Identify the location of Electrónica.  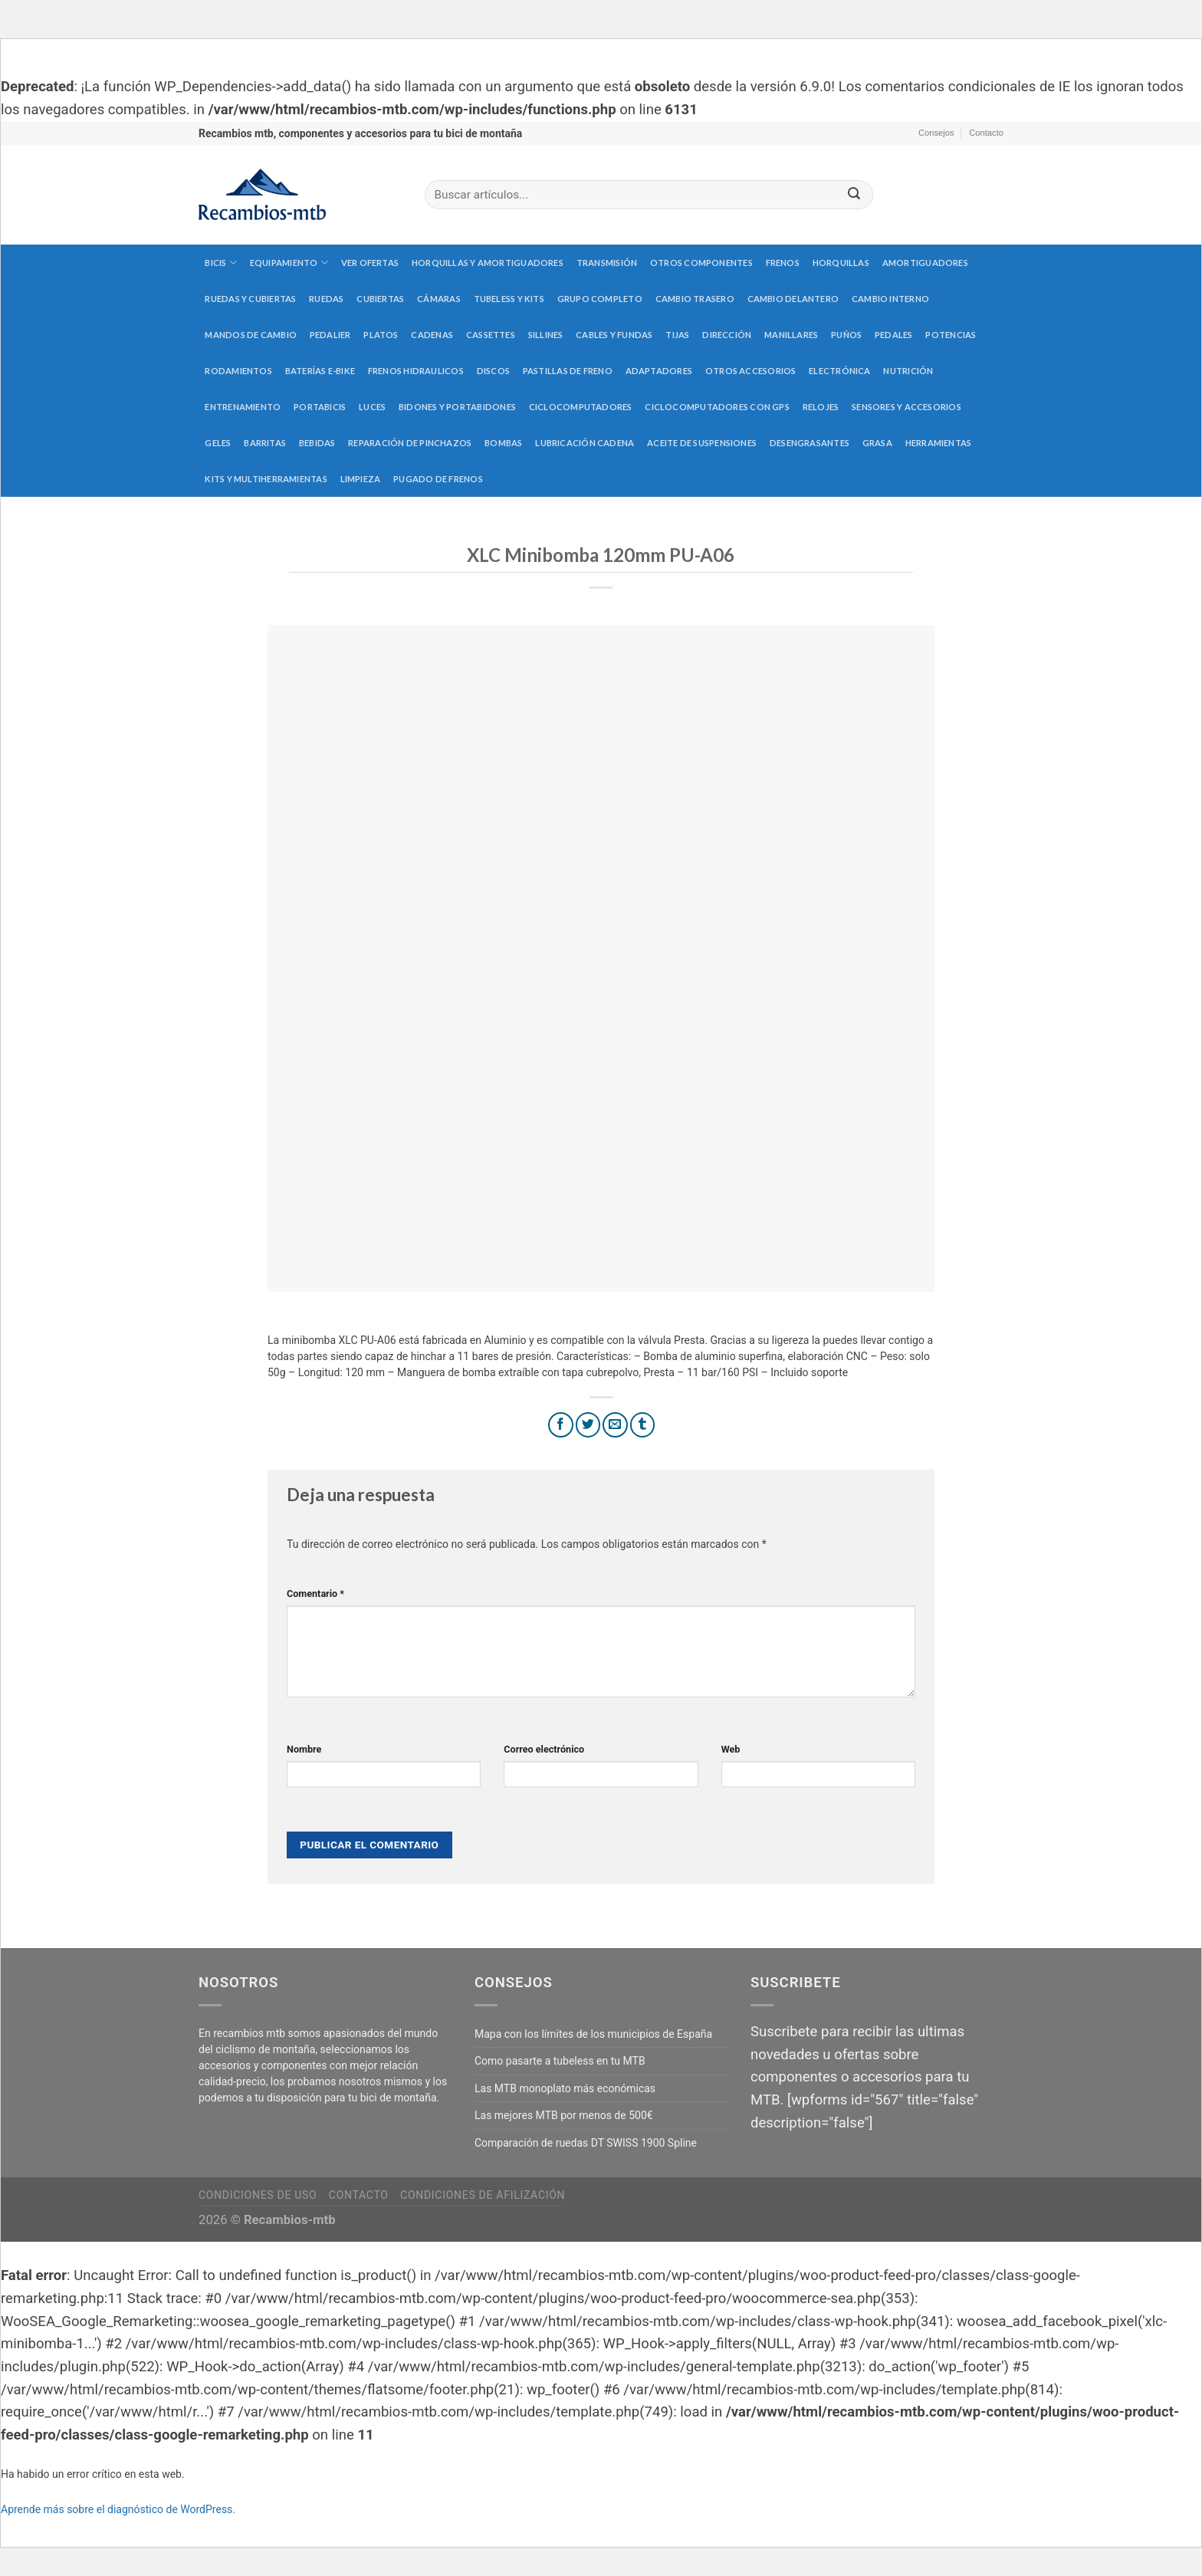
(839, 371).